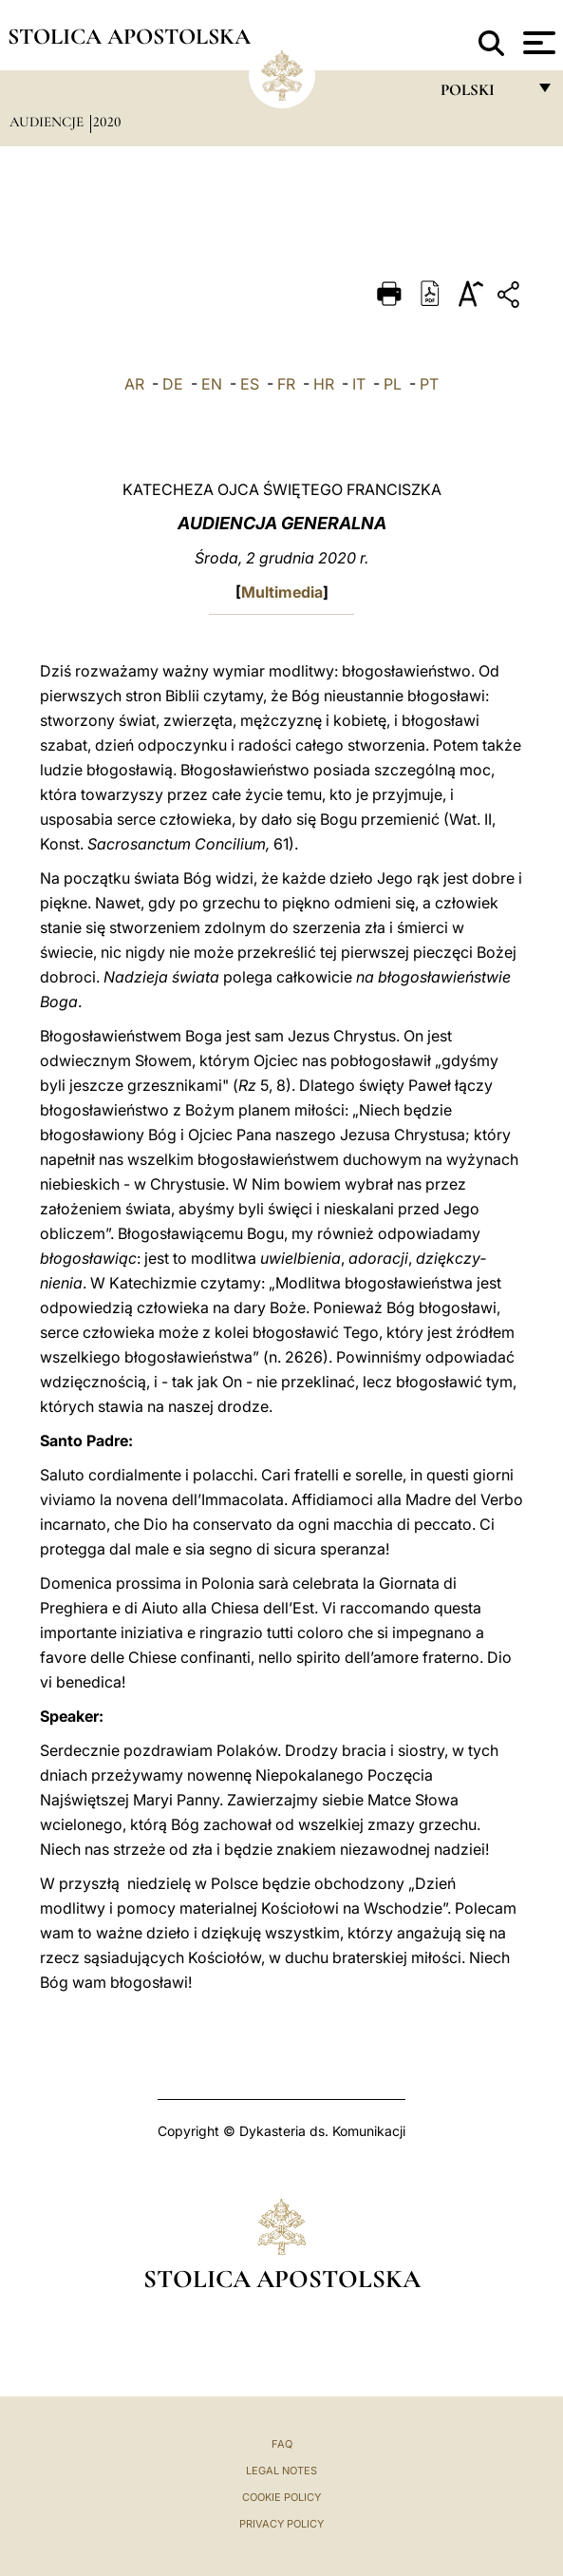  I want to click on 2020, so click(107, 121).